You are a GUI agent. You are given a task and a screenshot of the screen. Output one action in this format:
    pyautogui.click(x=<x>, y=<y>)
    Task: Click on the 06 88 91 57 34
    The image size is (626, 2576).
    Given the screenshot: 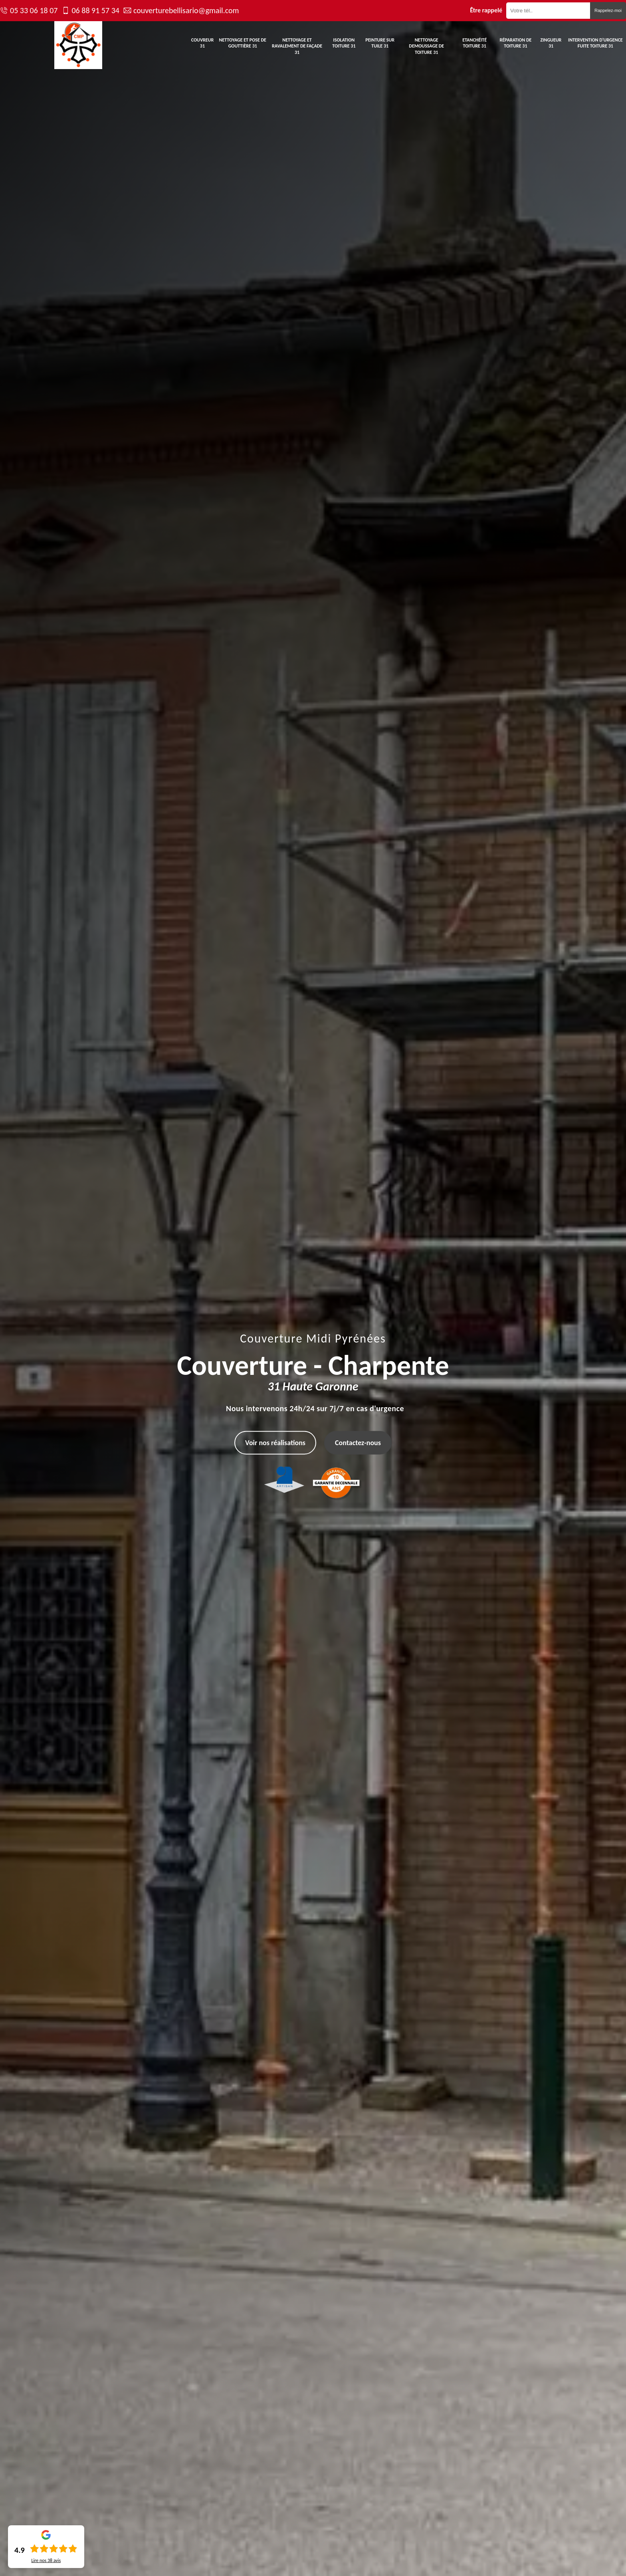 What is the action you would take?
    pyautogui.click(x=95, y=10)
    